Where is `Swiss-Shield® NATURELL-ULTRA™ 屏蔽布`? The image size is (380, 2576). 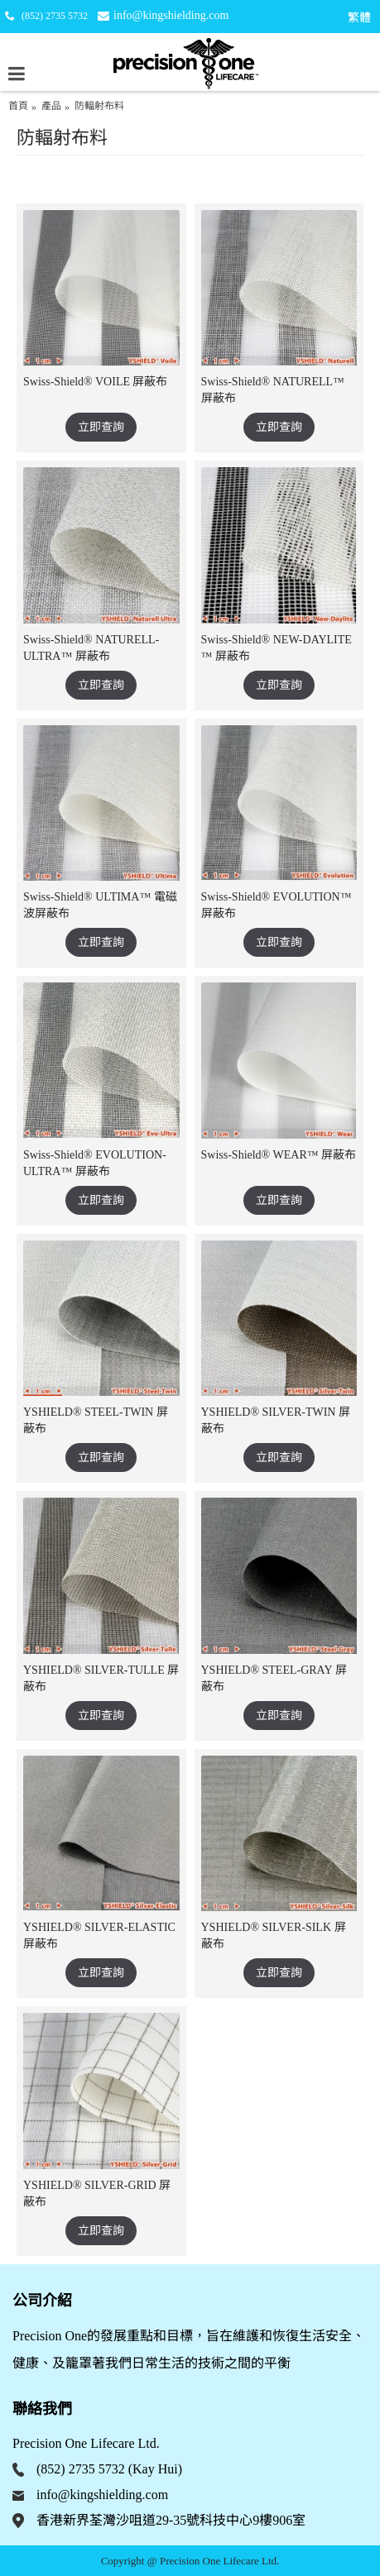
Swiss-Shield® NATURELL-ULTRA™ 屏蔽布 is located at coordinates (91, 647).